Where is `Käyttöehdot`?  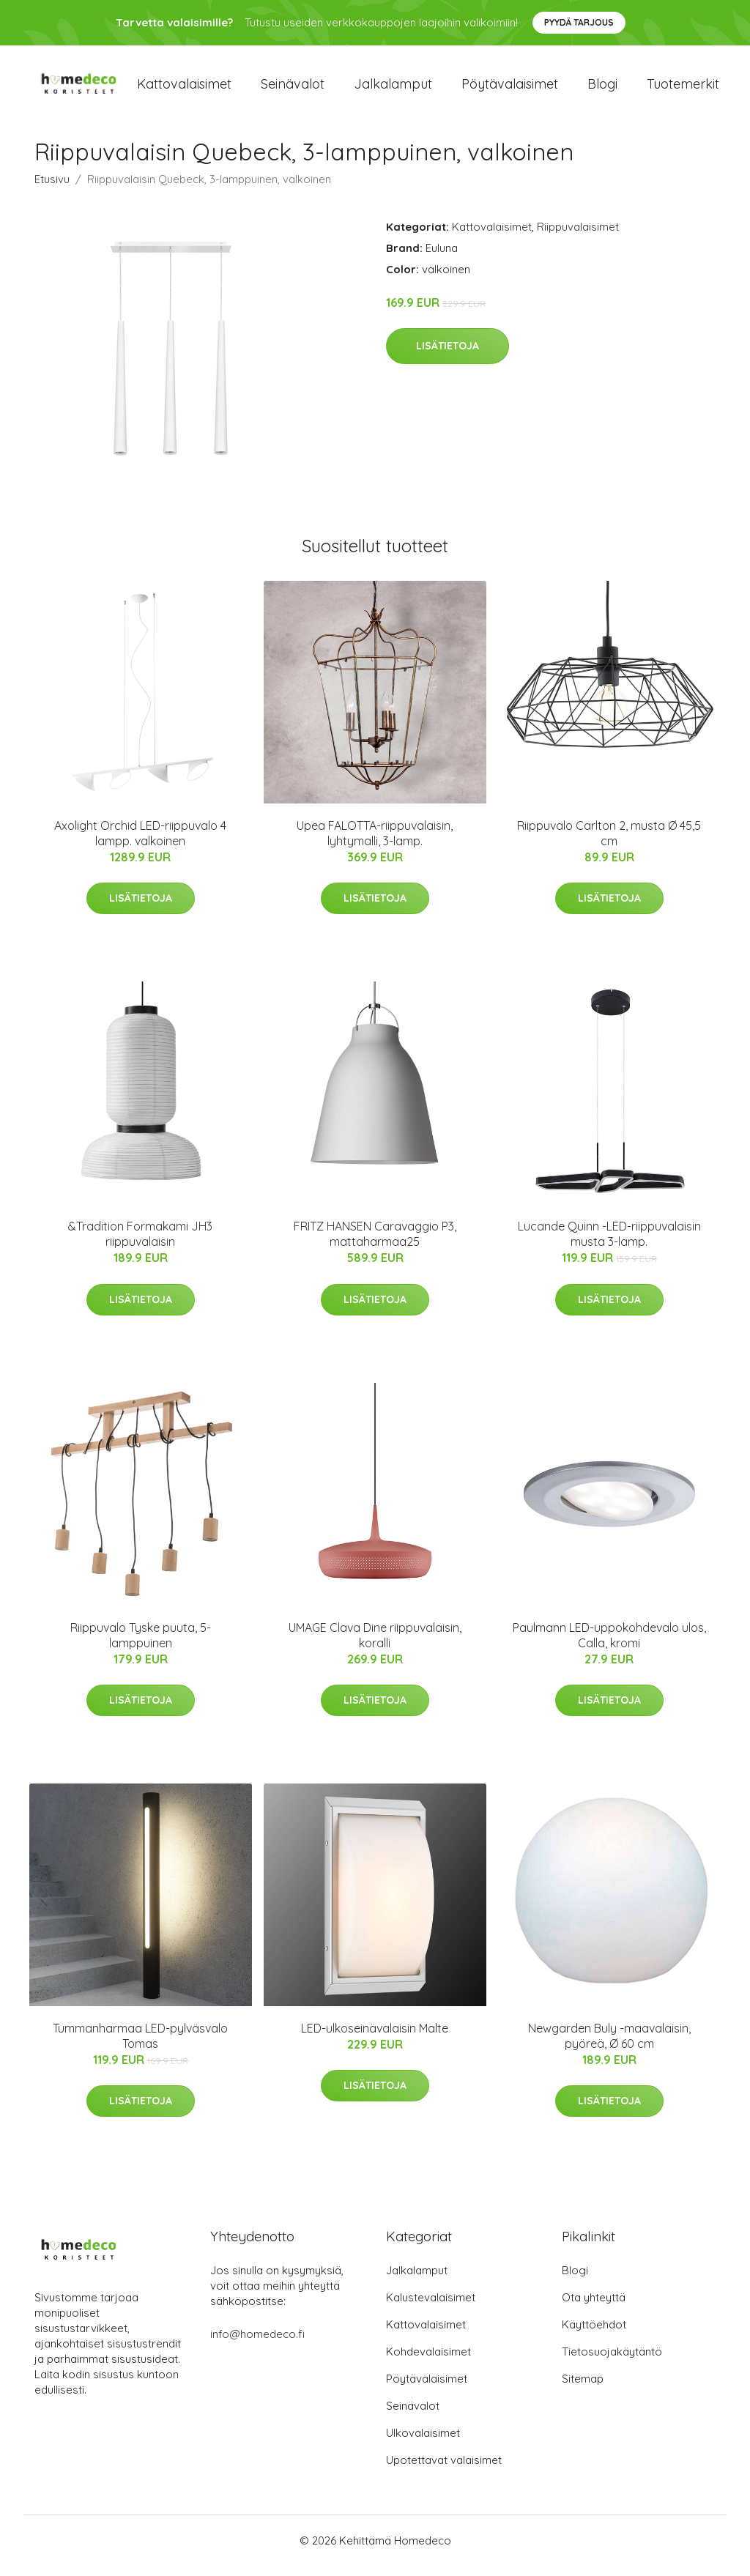 Käyttöehdot is located at coordinates (594, 2335).